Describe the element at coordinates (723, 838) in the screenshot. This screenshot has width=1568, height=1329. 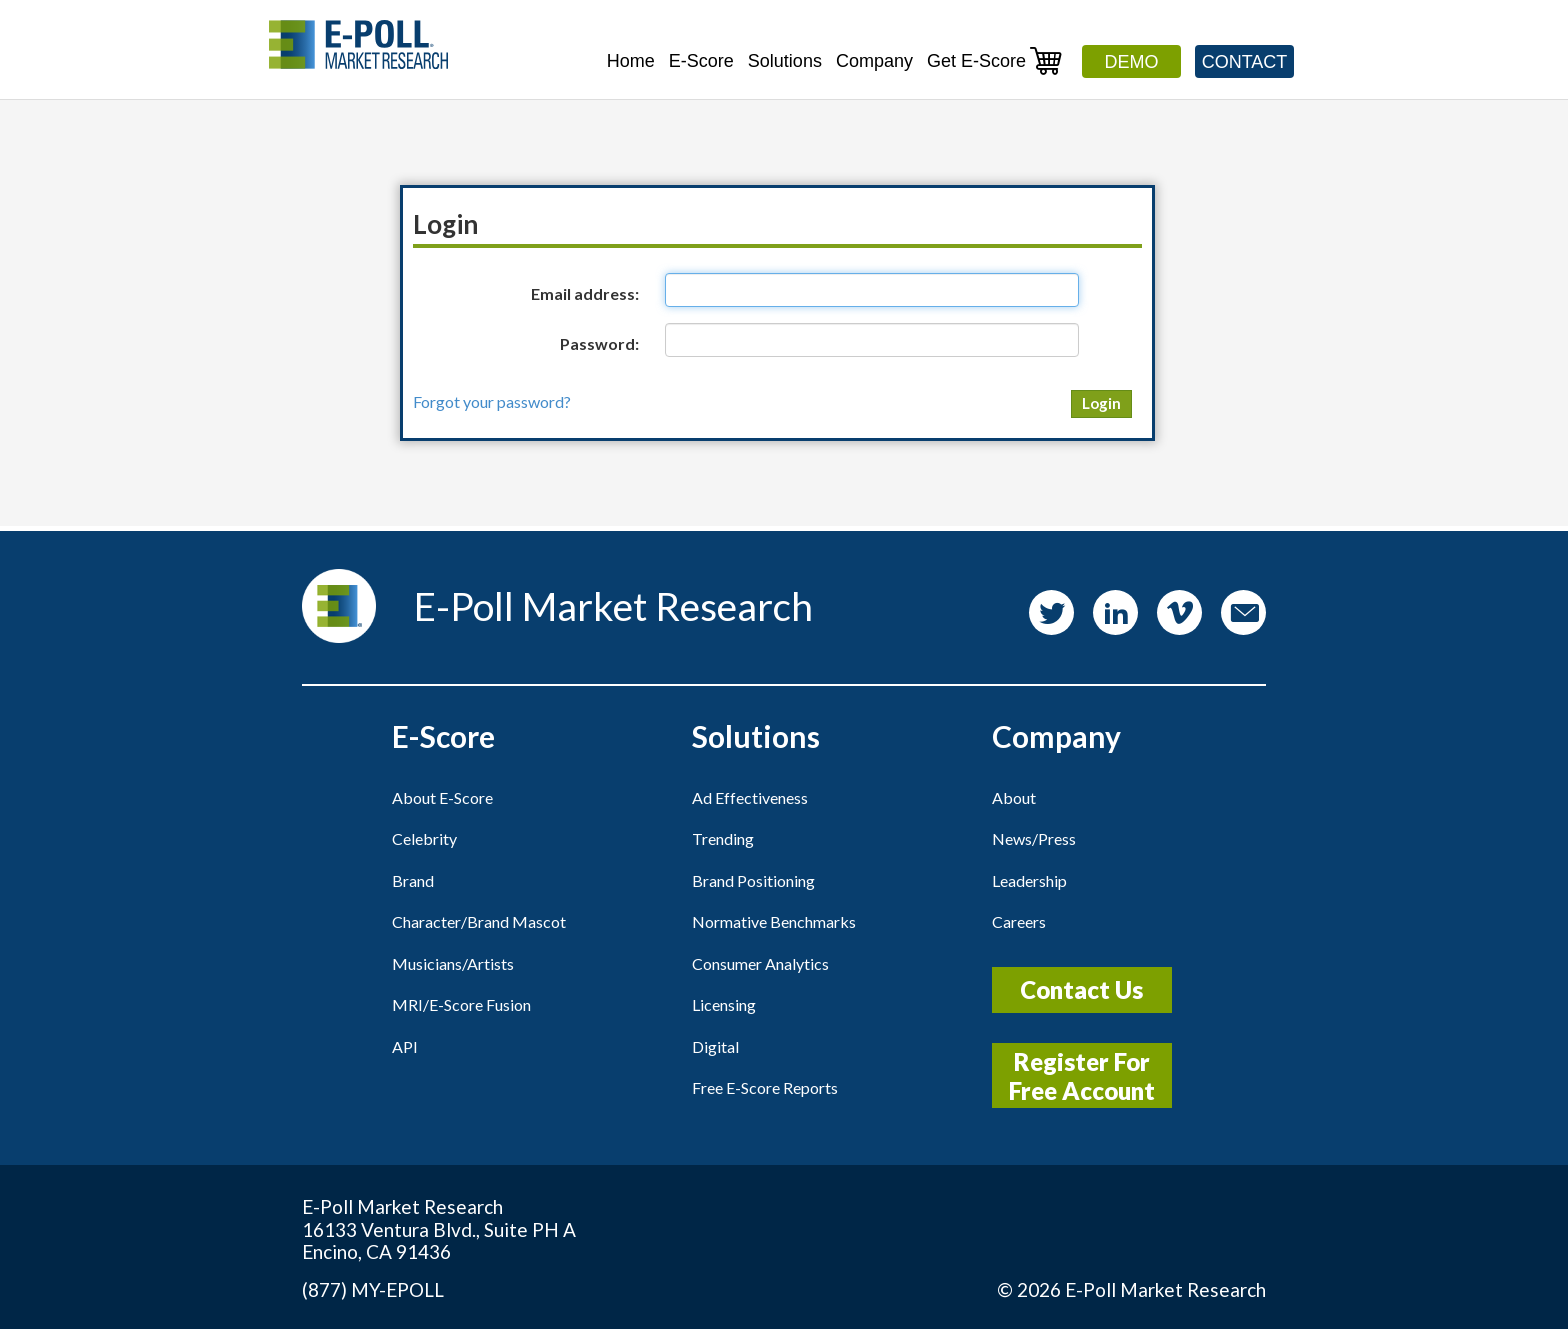
I see `Trending` at that location.